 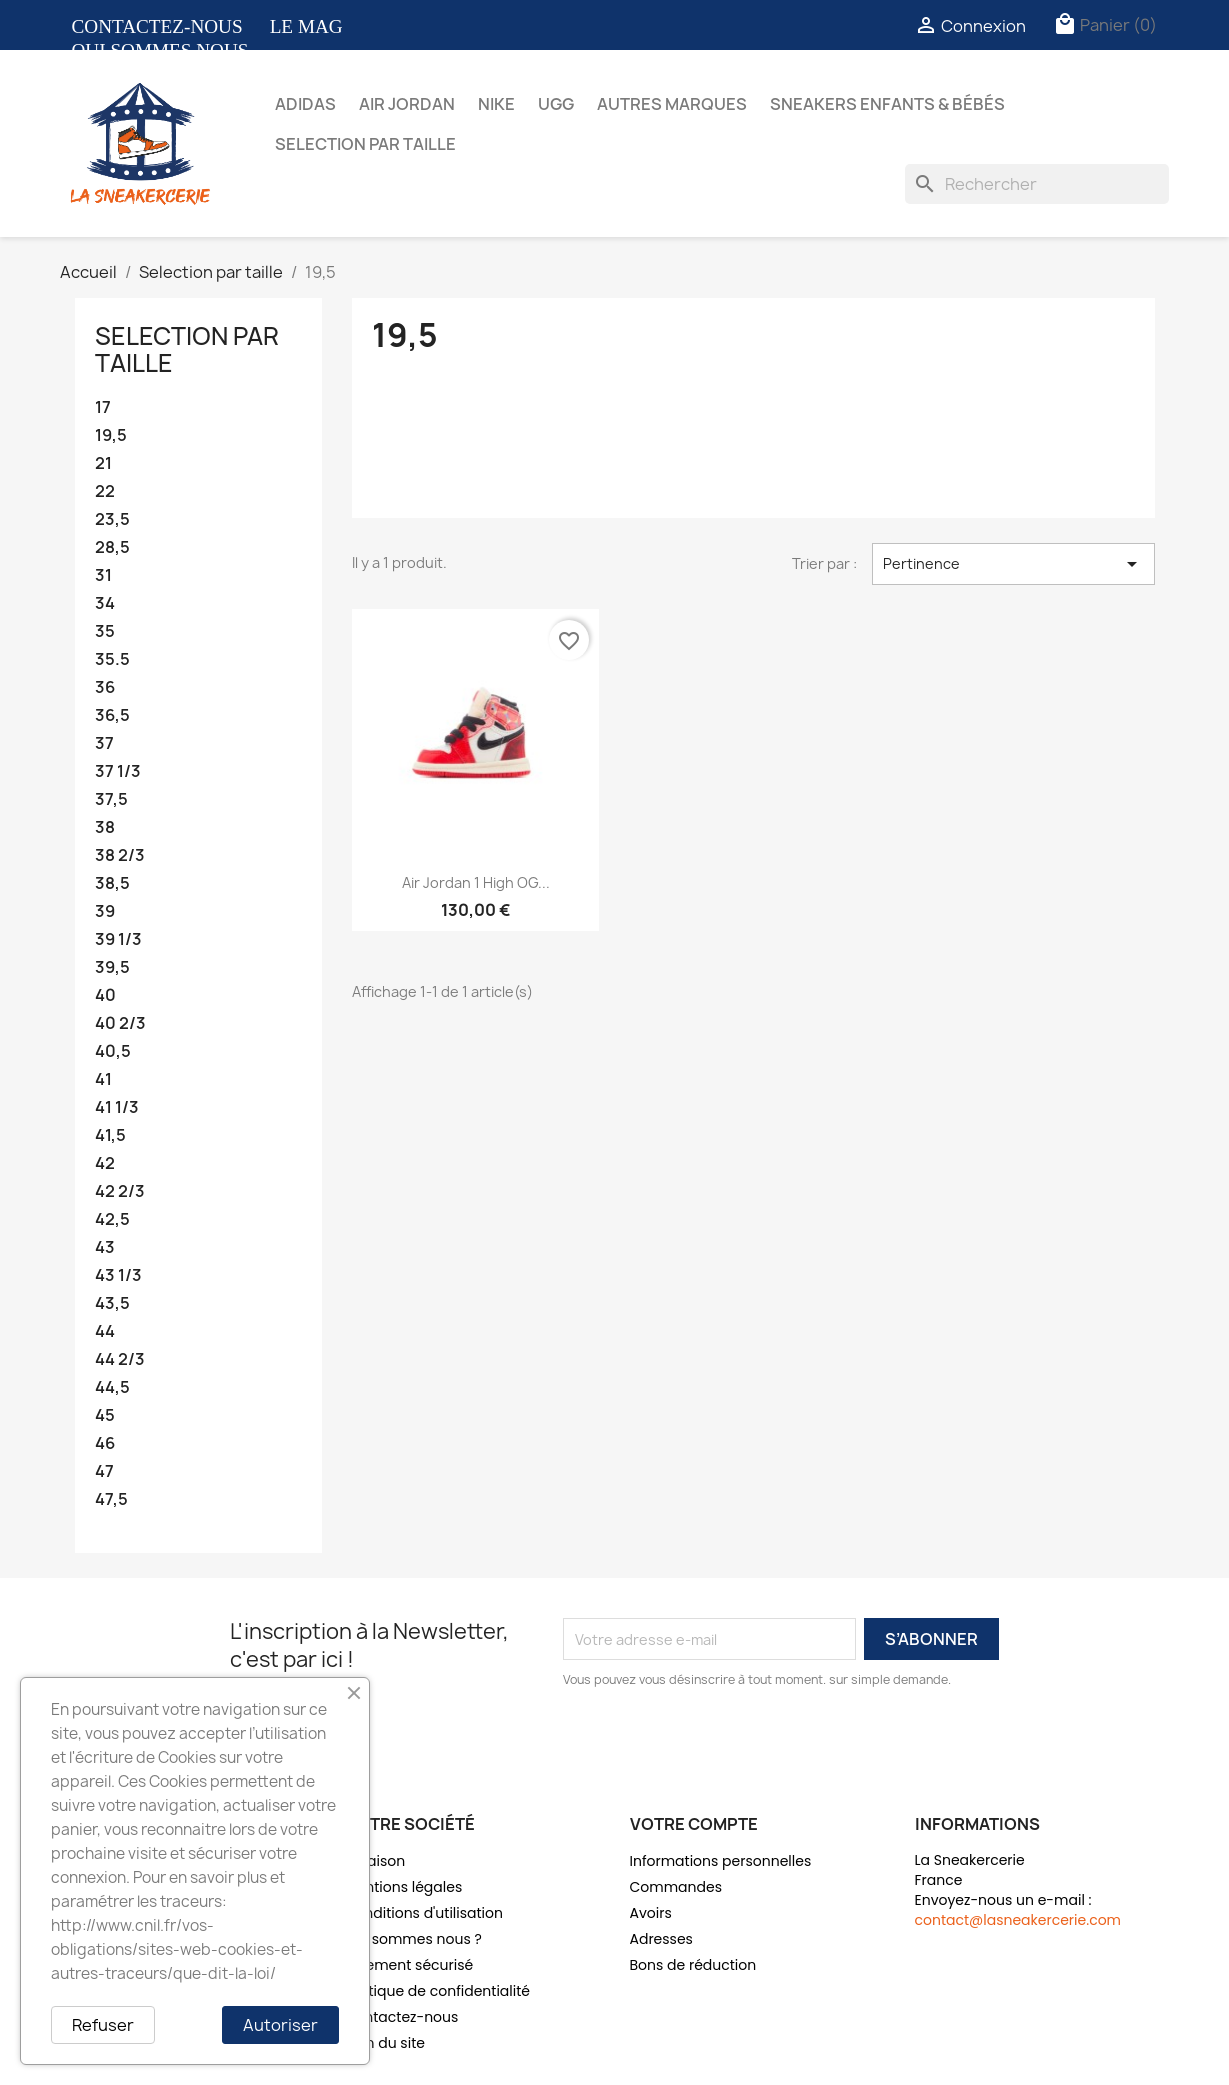 I want to click on Autres marques, so click(x=672, y=104).